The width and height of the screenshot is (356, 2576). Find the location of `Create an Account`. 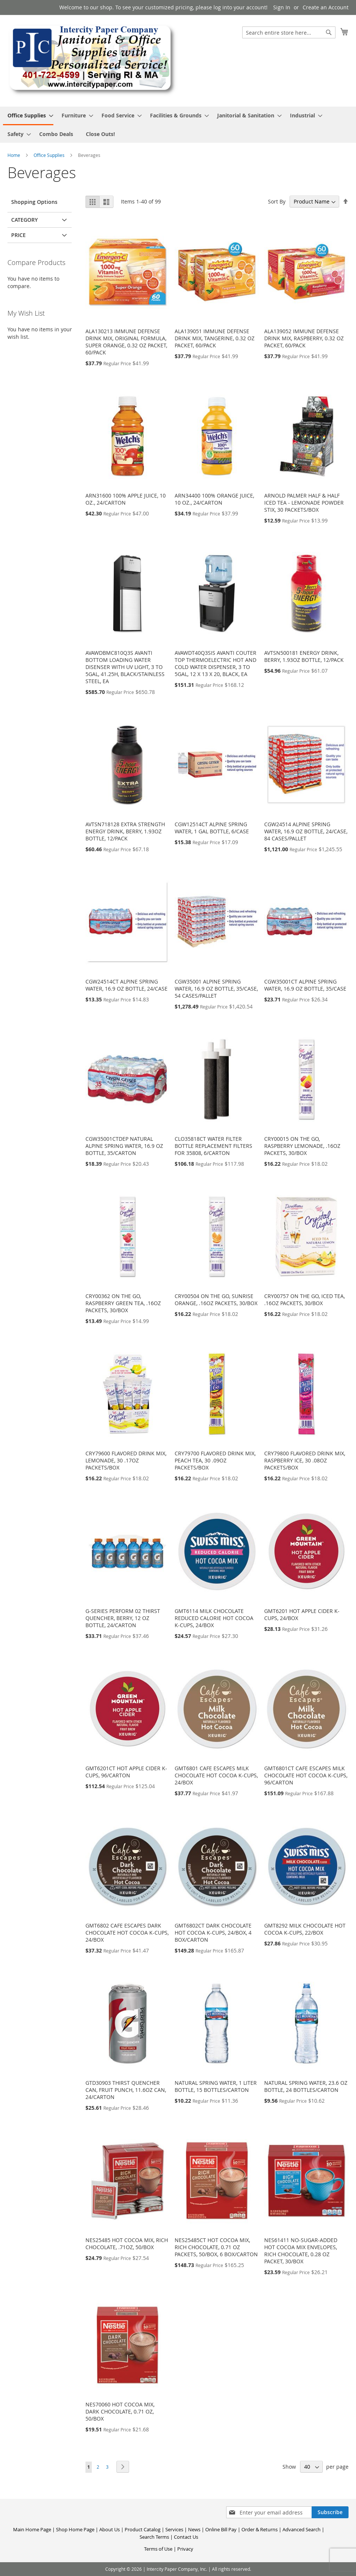

Create an Account is located at coordinates (326, 7).